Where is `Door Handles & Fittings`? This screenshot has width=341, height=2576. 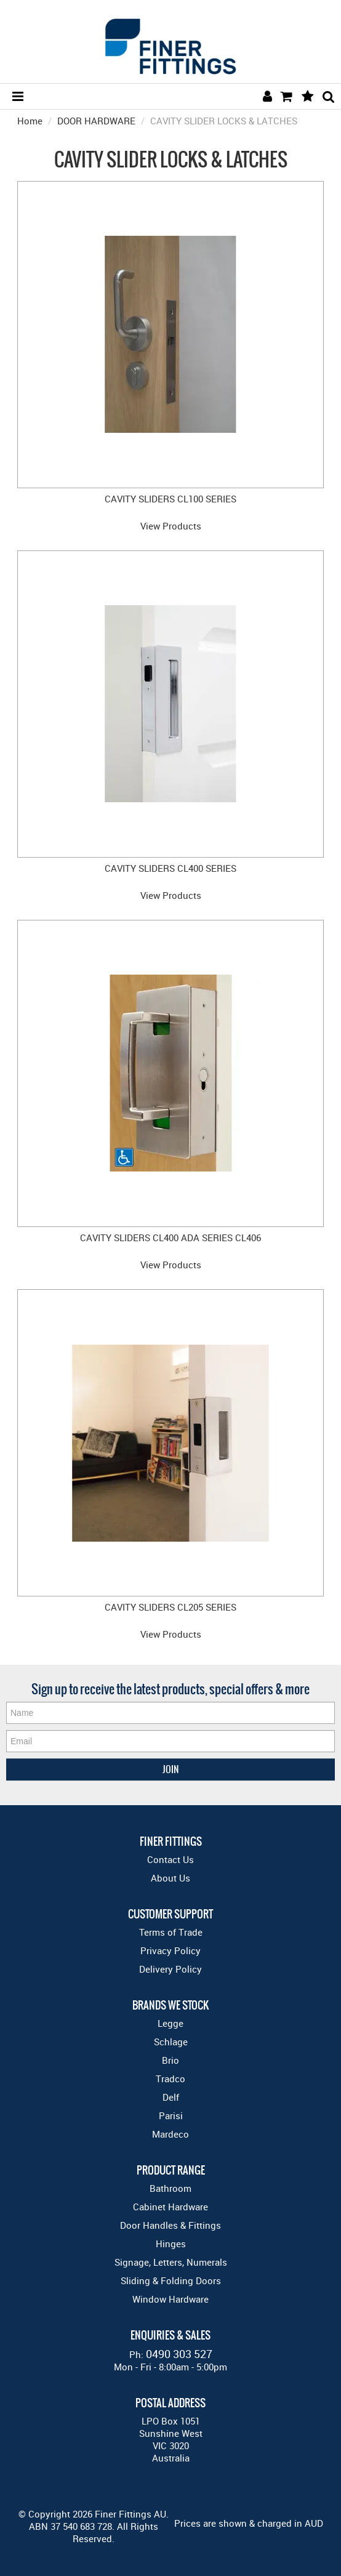 Door Handles & Fittings is located at coordinates (170, 2225).